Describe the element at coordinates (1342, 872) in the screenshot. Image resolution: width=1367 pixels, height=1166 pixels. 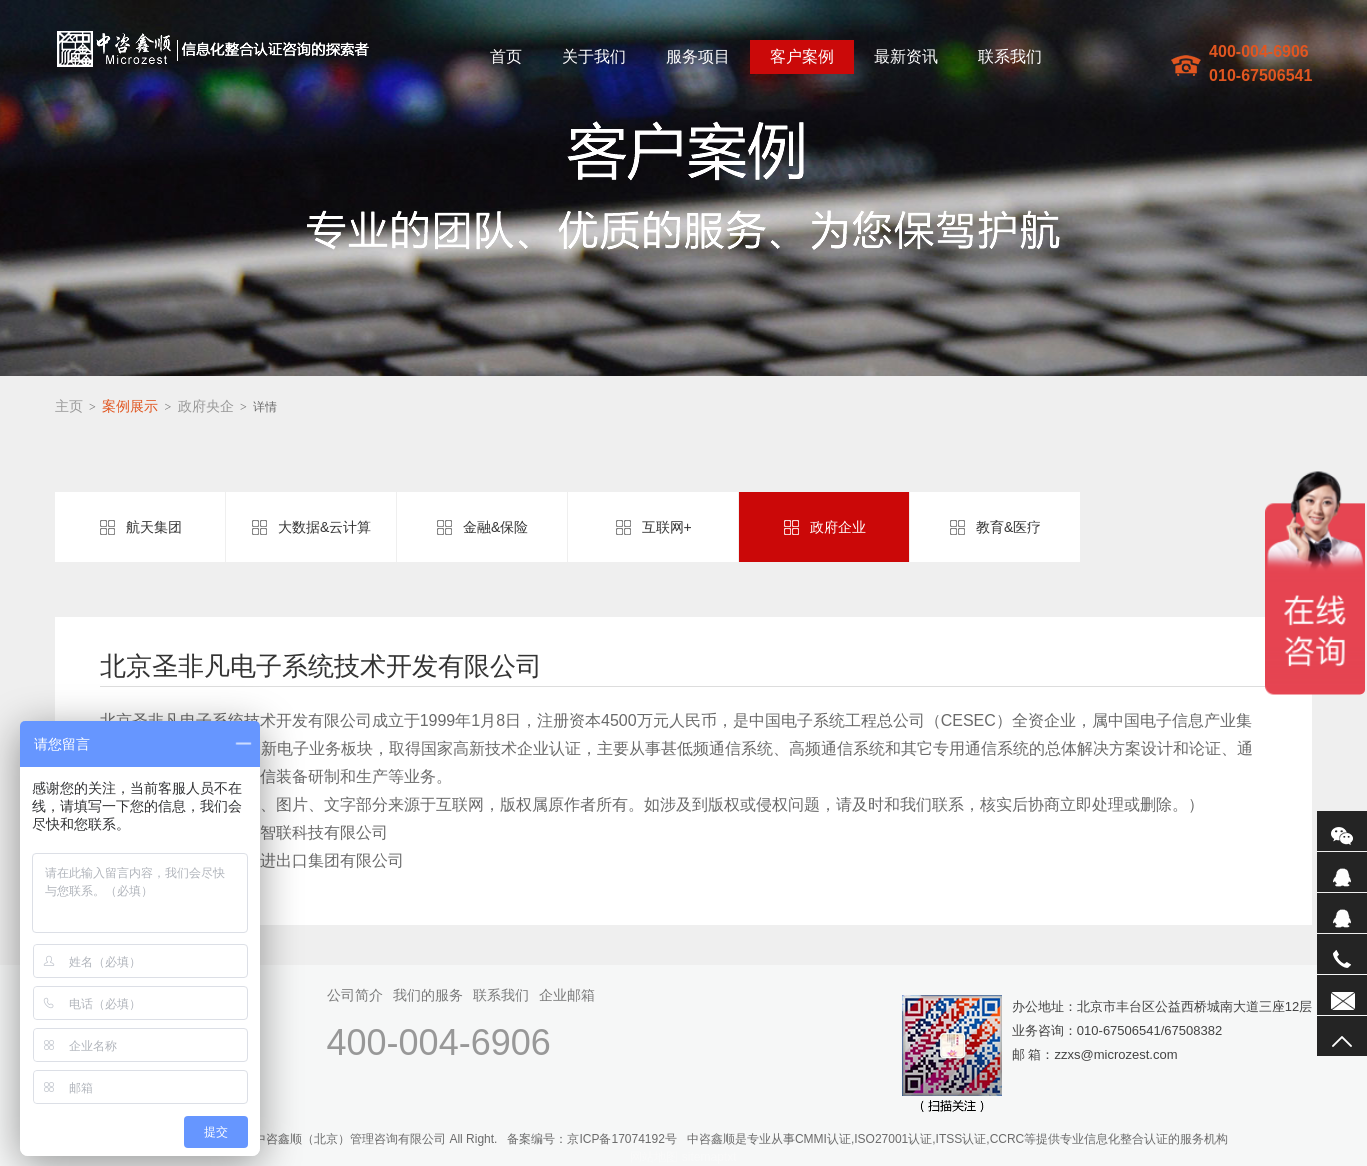
I see `QQ1` at that location.